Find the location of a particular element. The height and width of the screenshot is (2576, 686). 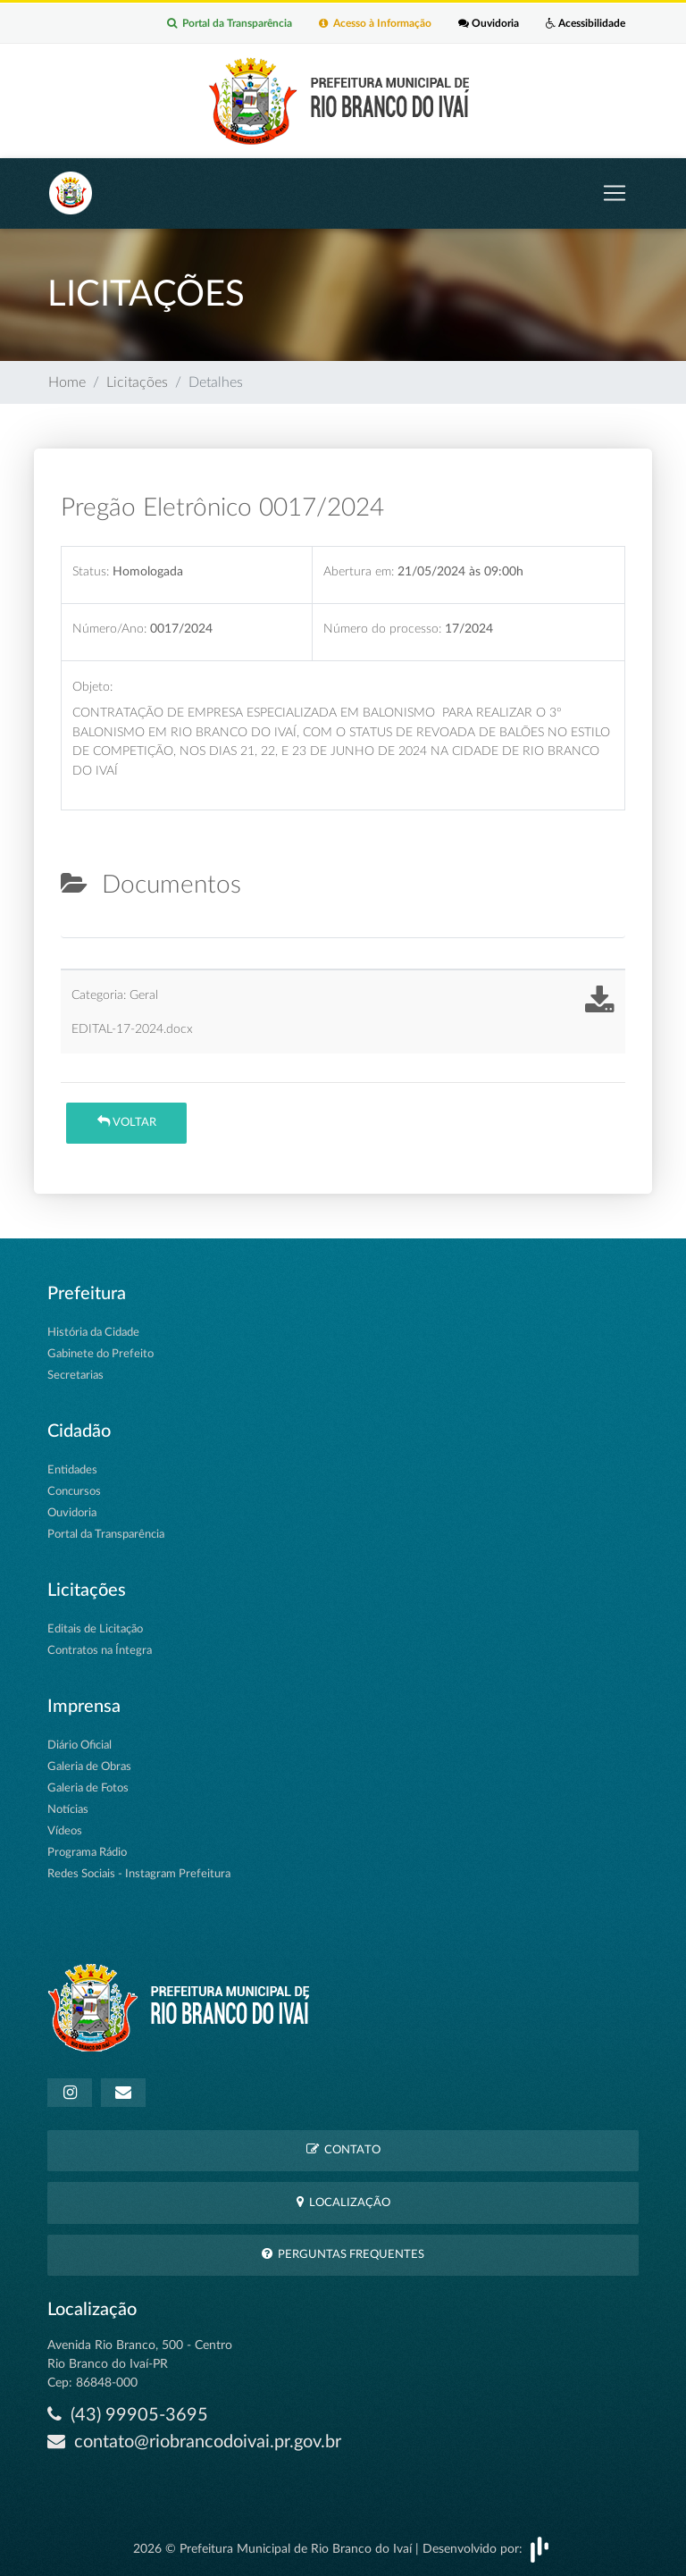

Redes Sociais - Instagram Prefeitura is located at coordinates (138, 1874).